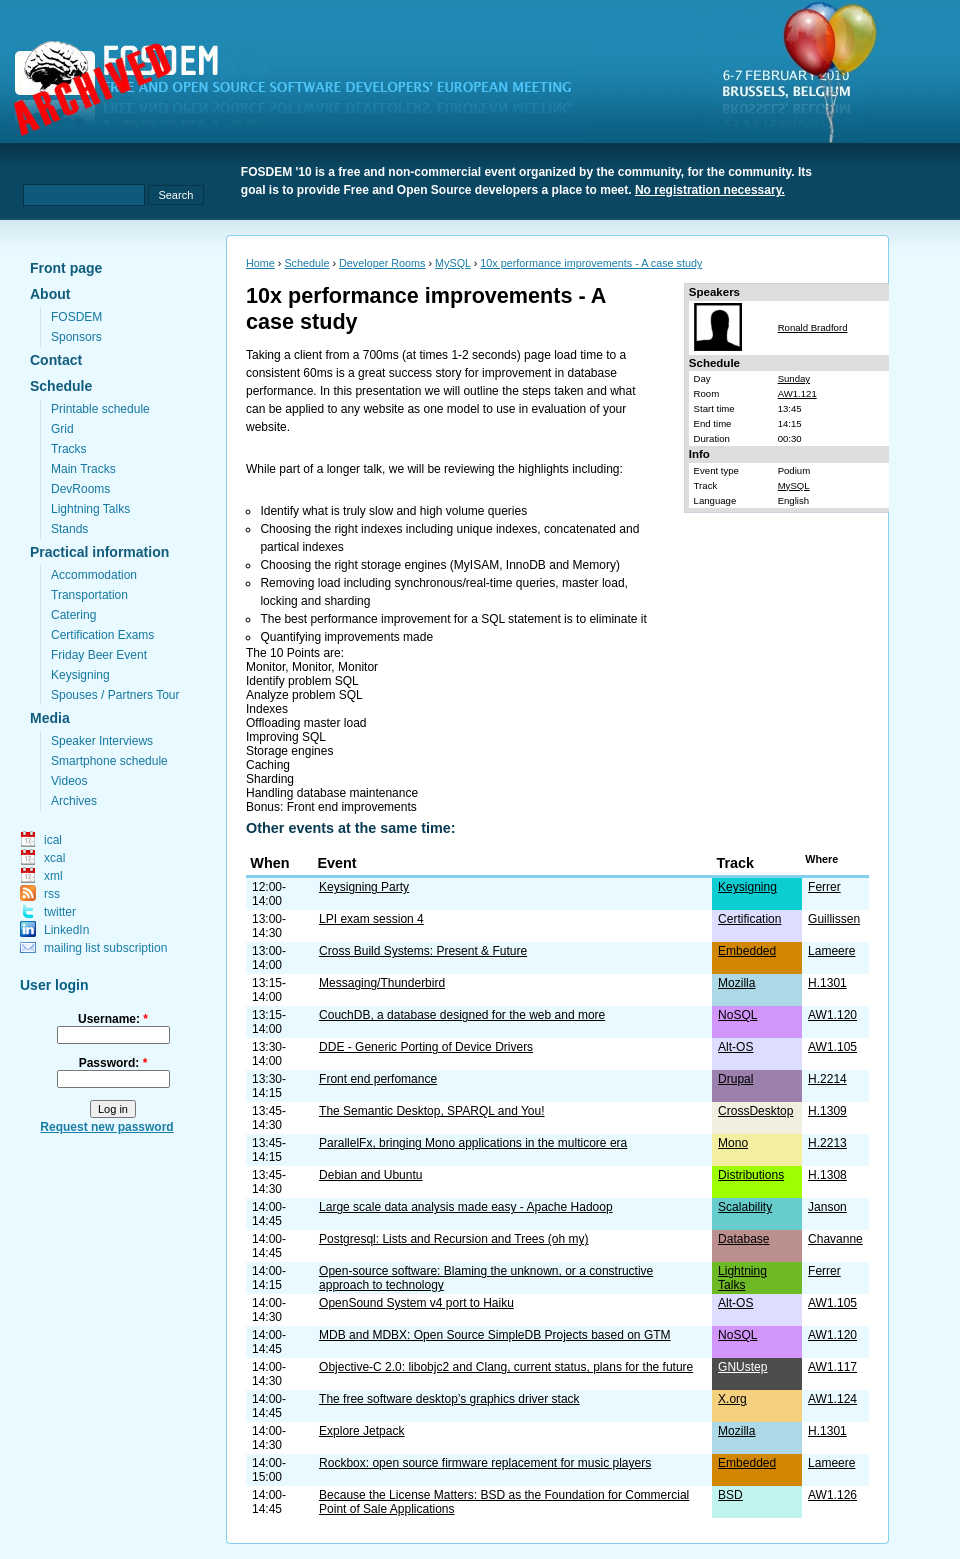 This screenshot has height=1559, width=960. What do you see at coordinates (53, 840) in the screenshot?
I see `ical` at bounding box center [53, 840].